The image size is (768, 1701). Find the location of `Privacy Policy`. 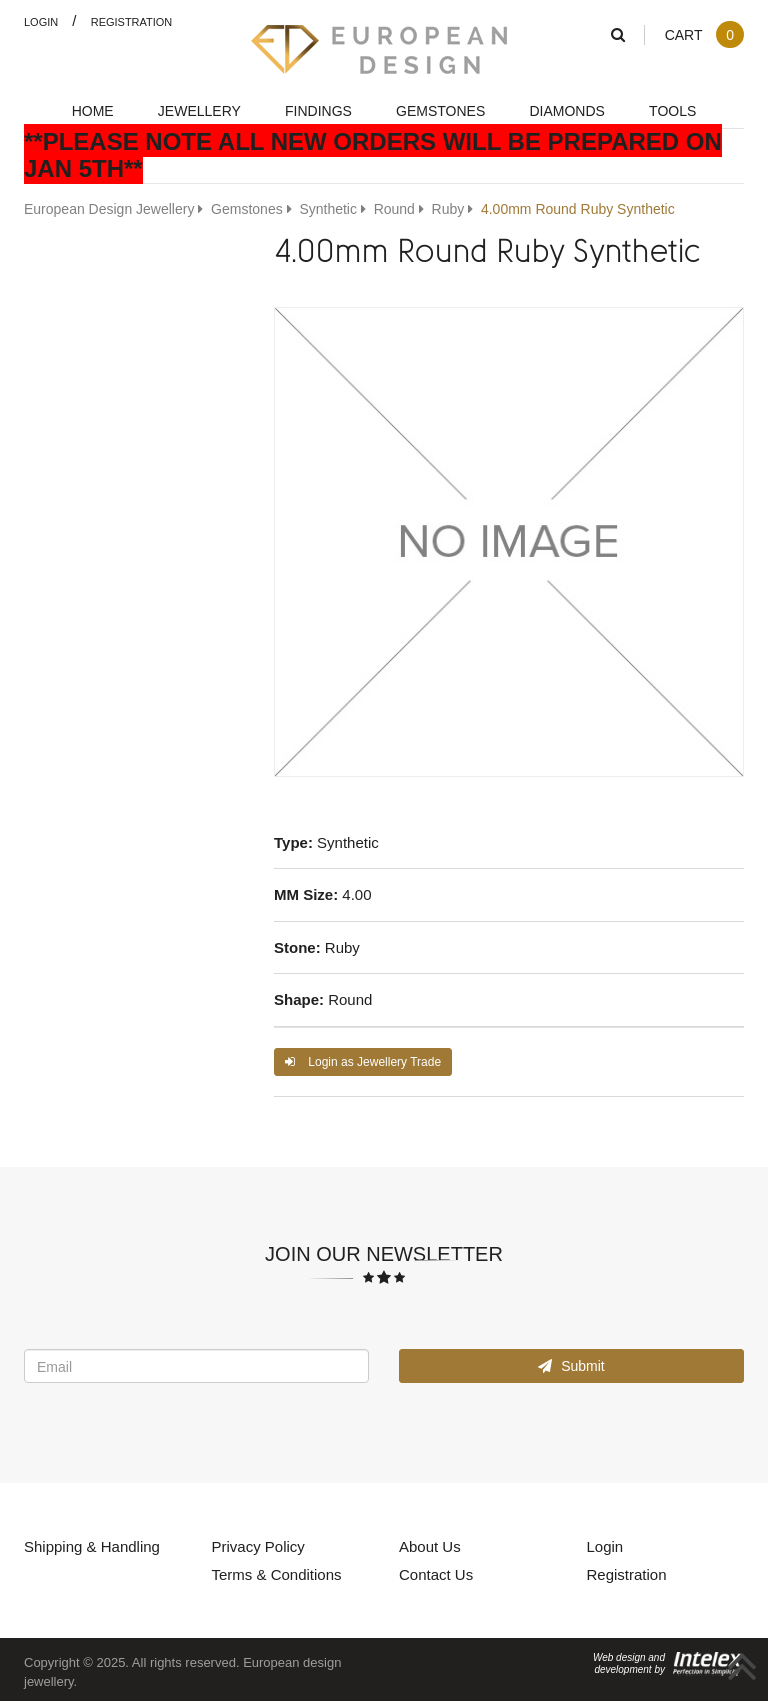

Privacy Policy is located at coordinates (258, 1546).